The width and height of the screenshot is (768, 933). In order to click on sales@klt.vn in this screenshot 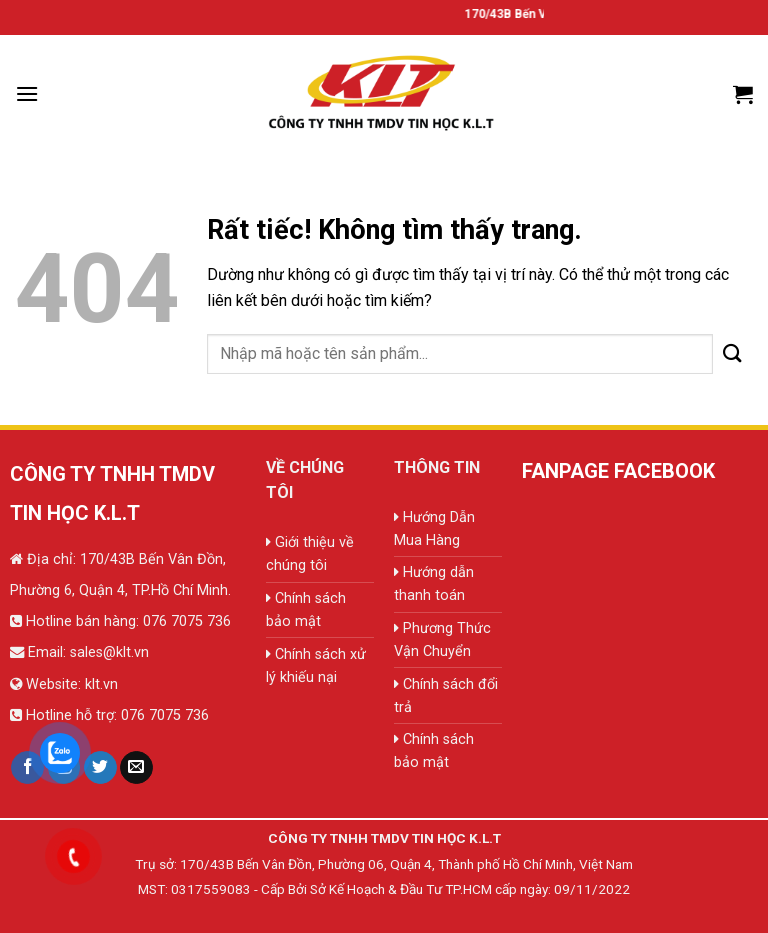, I will do `click(109, 652)`.